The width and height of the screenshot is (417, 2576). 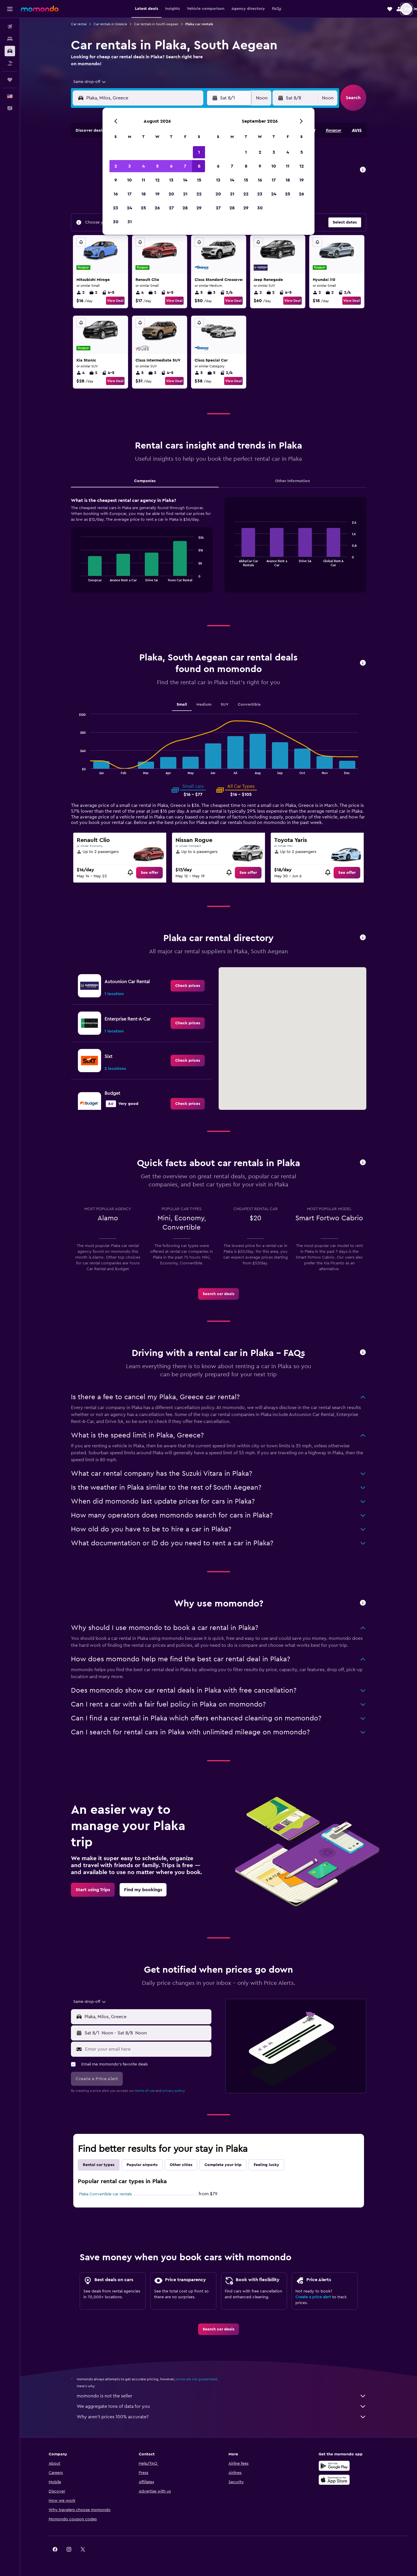 What do you see at coordinates (105, 2194) in the screenshot?
I see `Plaka Convertible car rentals` at bounding box center [105, 2194].